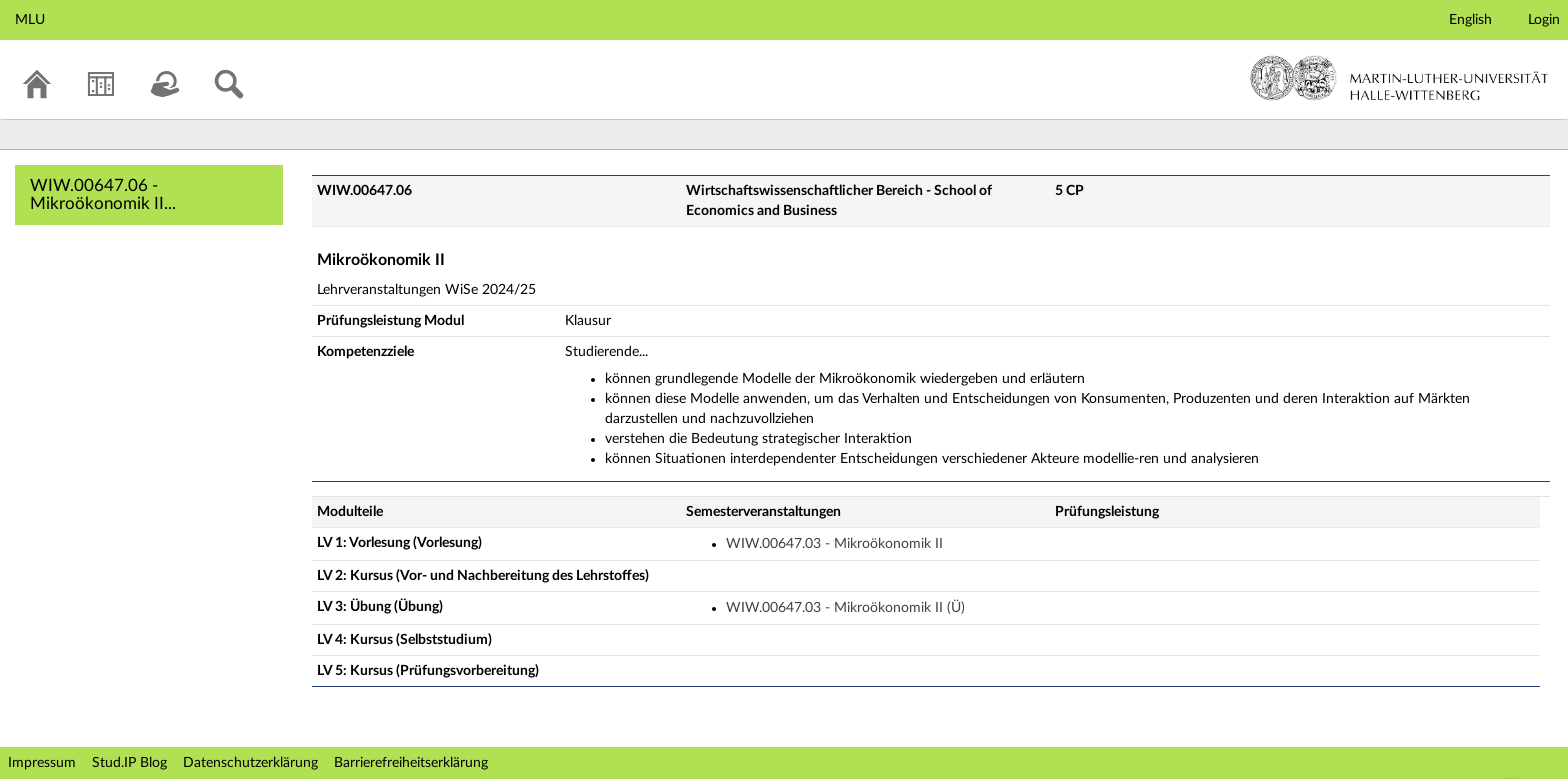 This screenshot has height=779, width=1568. What do you see at coordinates (42, 763) in the screenshot?
I see `Impressum` at bounding box center [42, 763].